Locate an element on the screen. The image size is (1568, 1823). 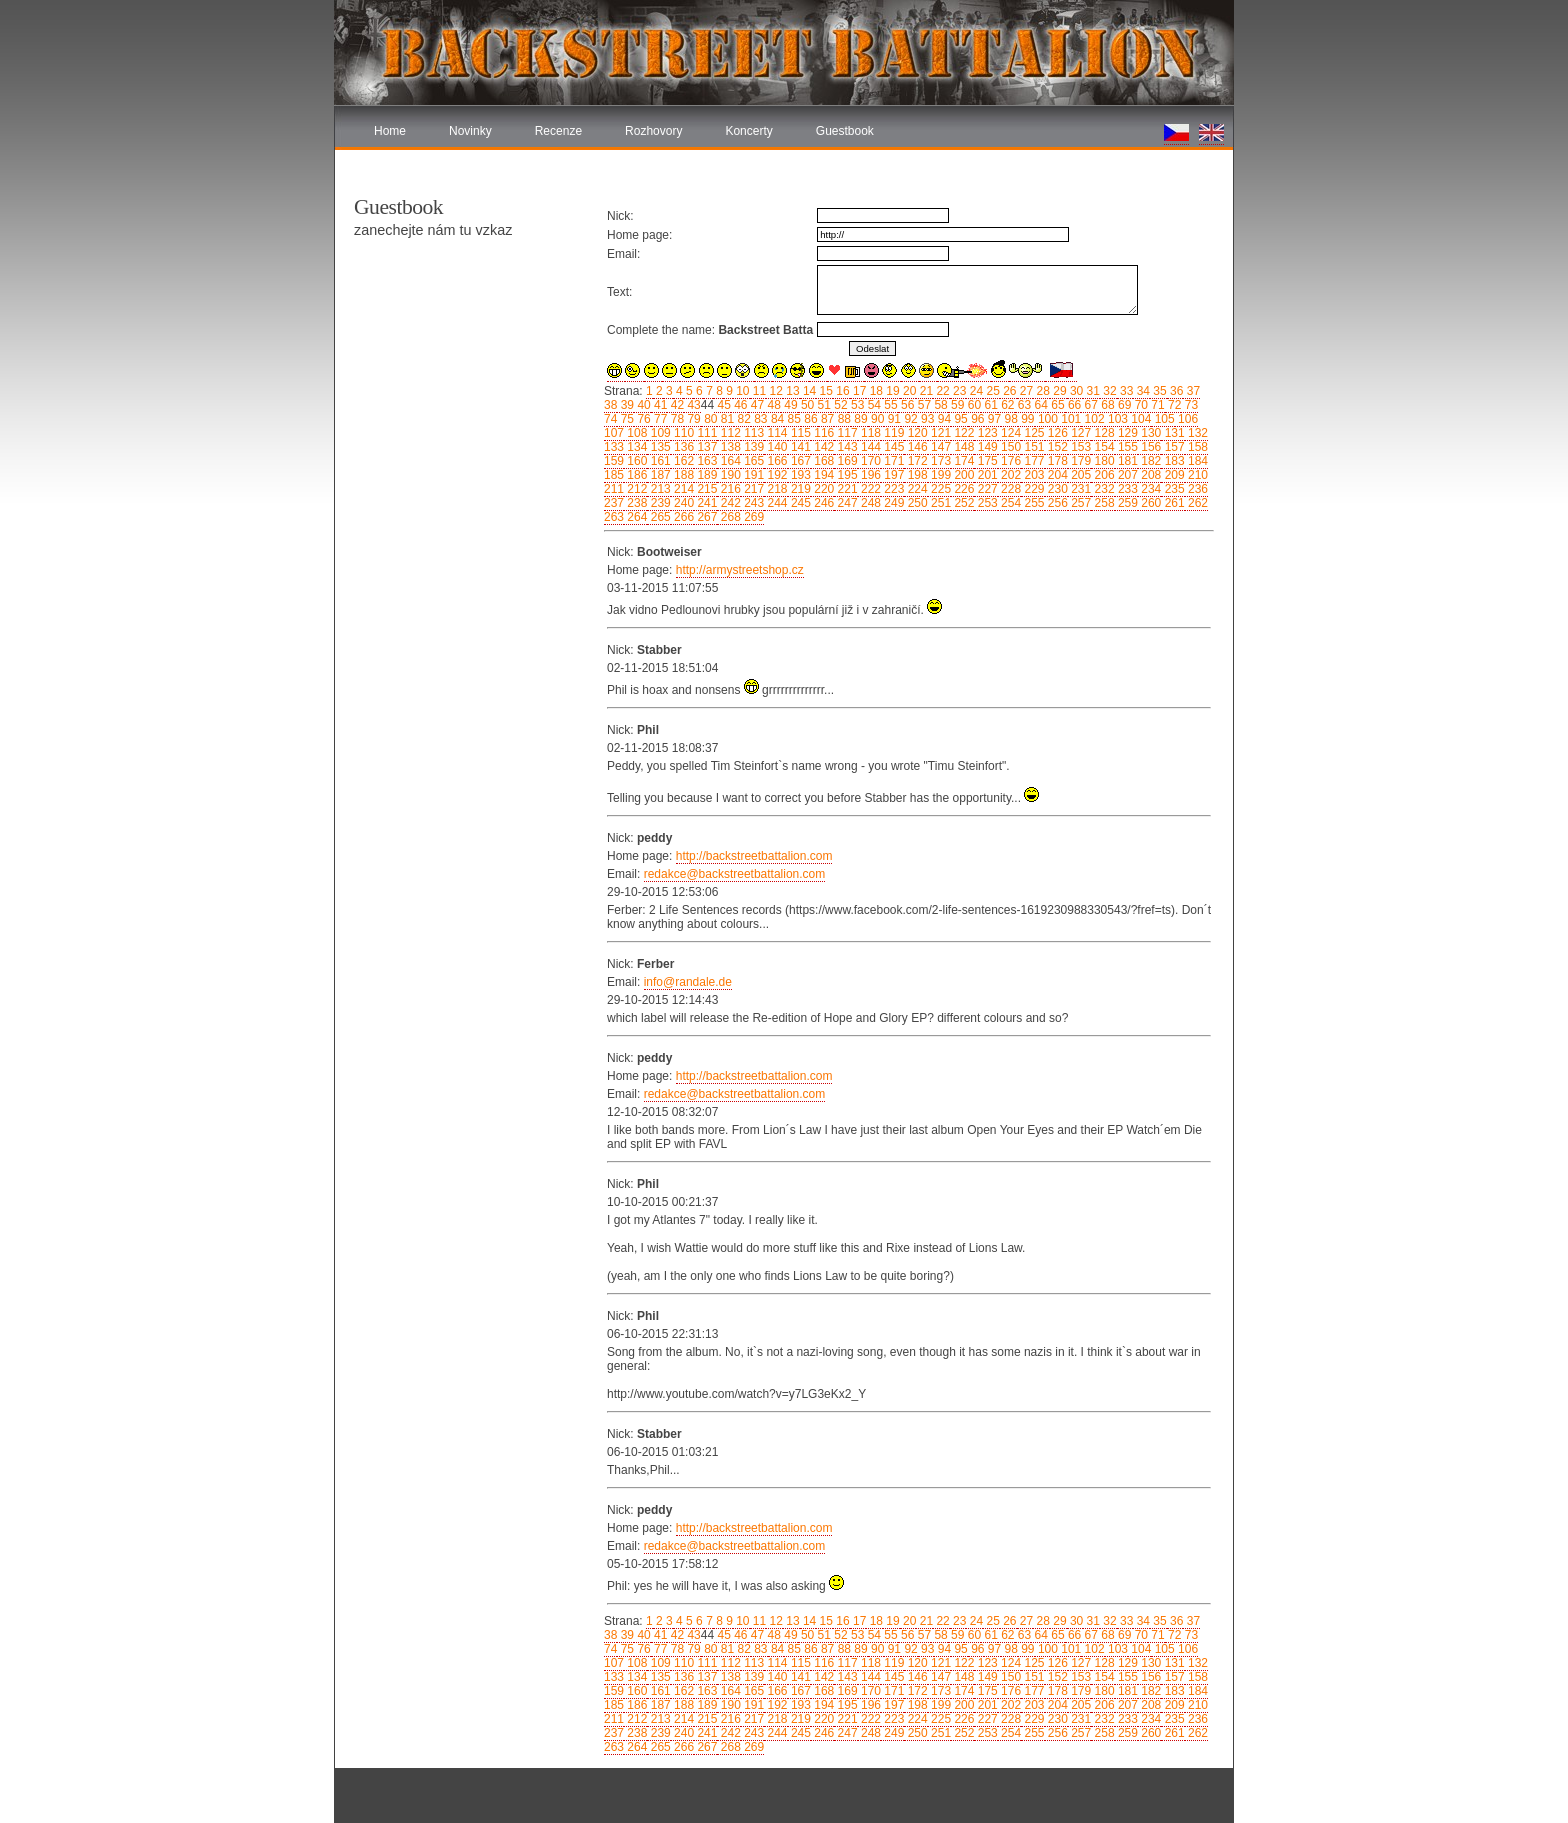
19 is located at coordinates (891, 391).